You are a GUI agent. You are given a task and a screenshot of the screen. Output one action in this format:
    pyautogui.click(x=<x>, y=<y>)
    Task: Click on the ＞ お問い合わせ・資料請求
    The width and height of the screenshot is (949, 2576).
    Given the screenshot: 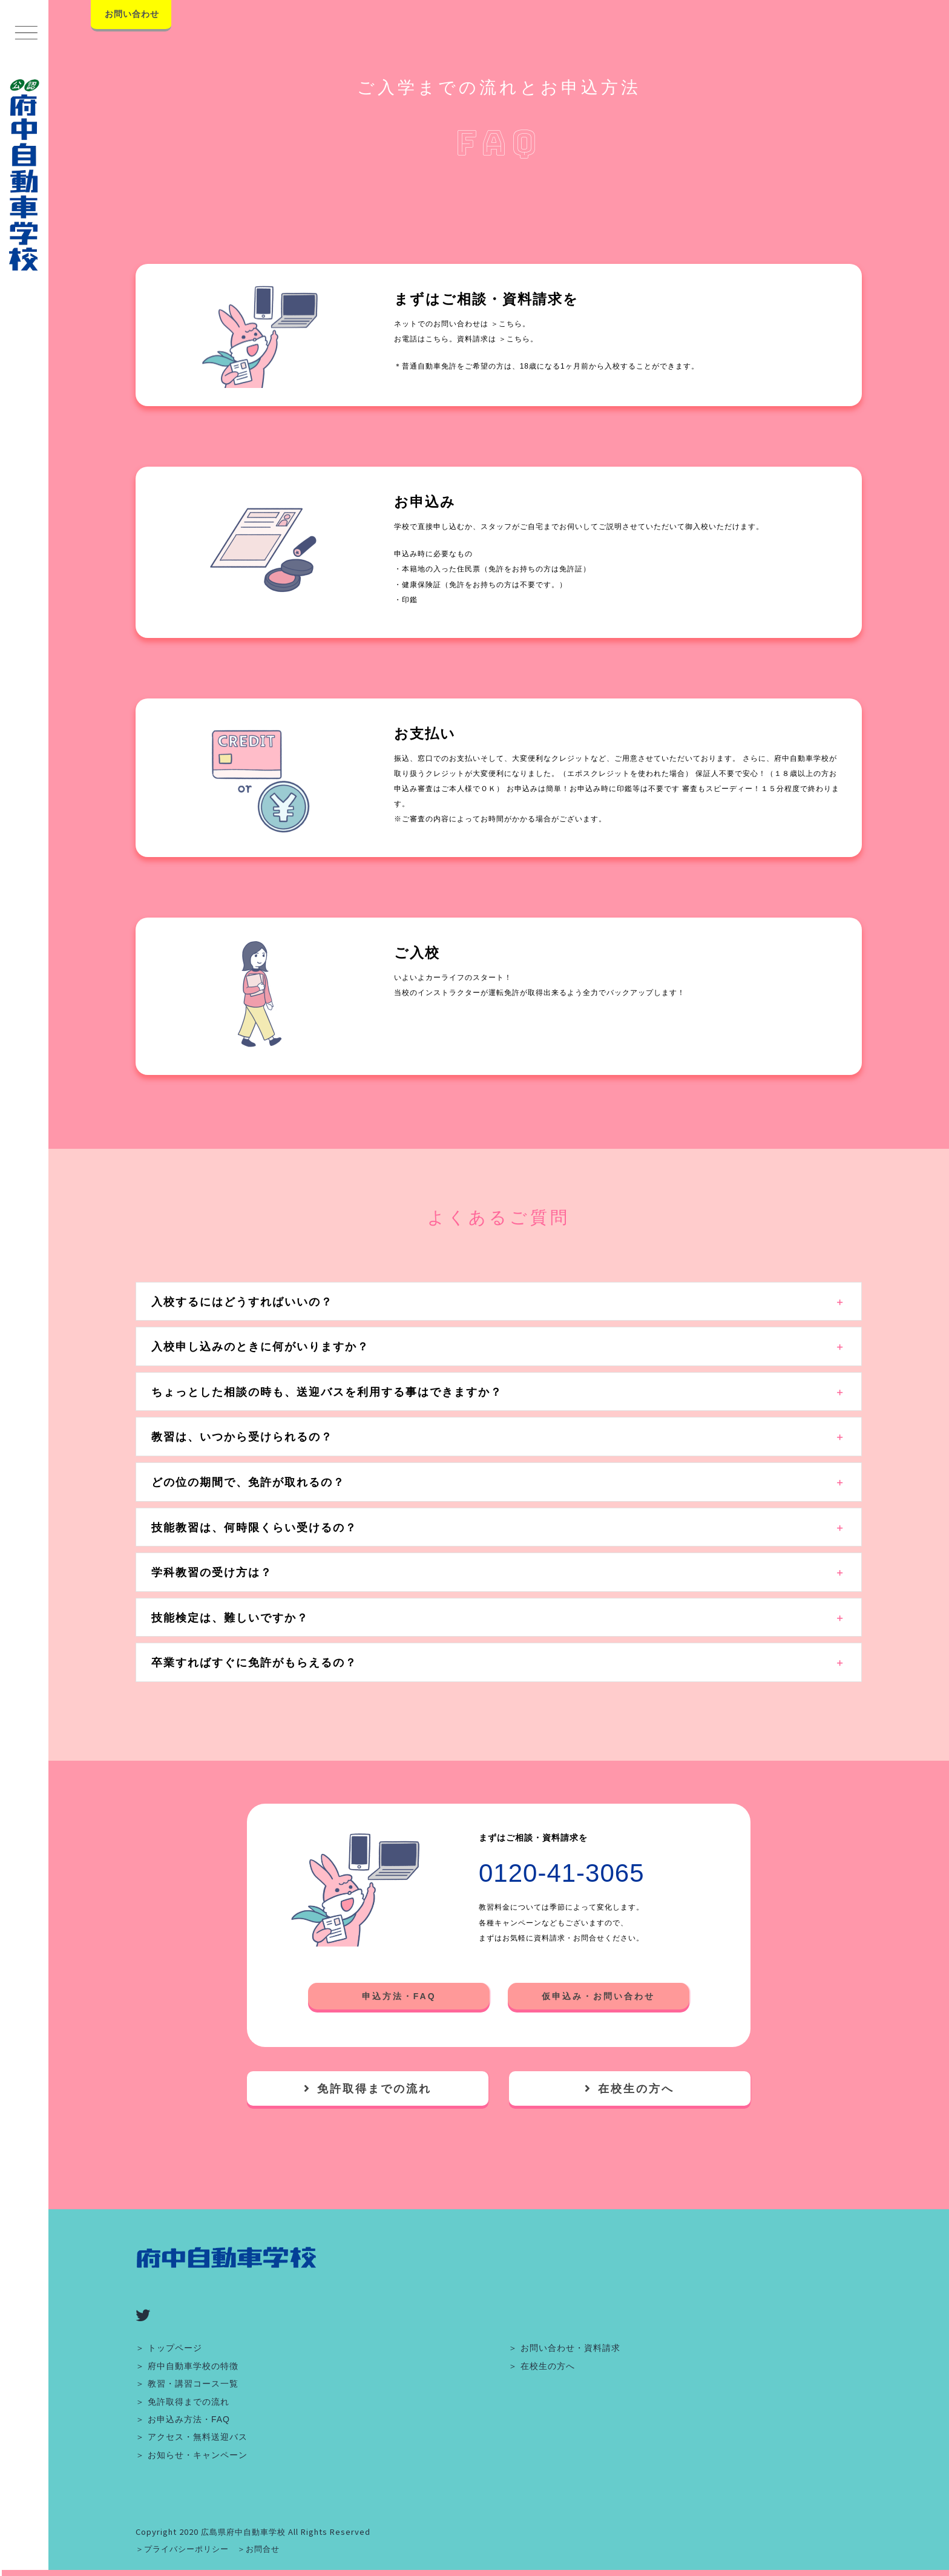 What is the action you would take?
    pyautogui.click(x=564, y=2348)
    